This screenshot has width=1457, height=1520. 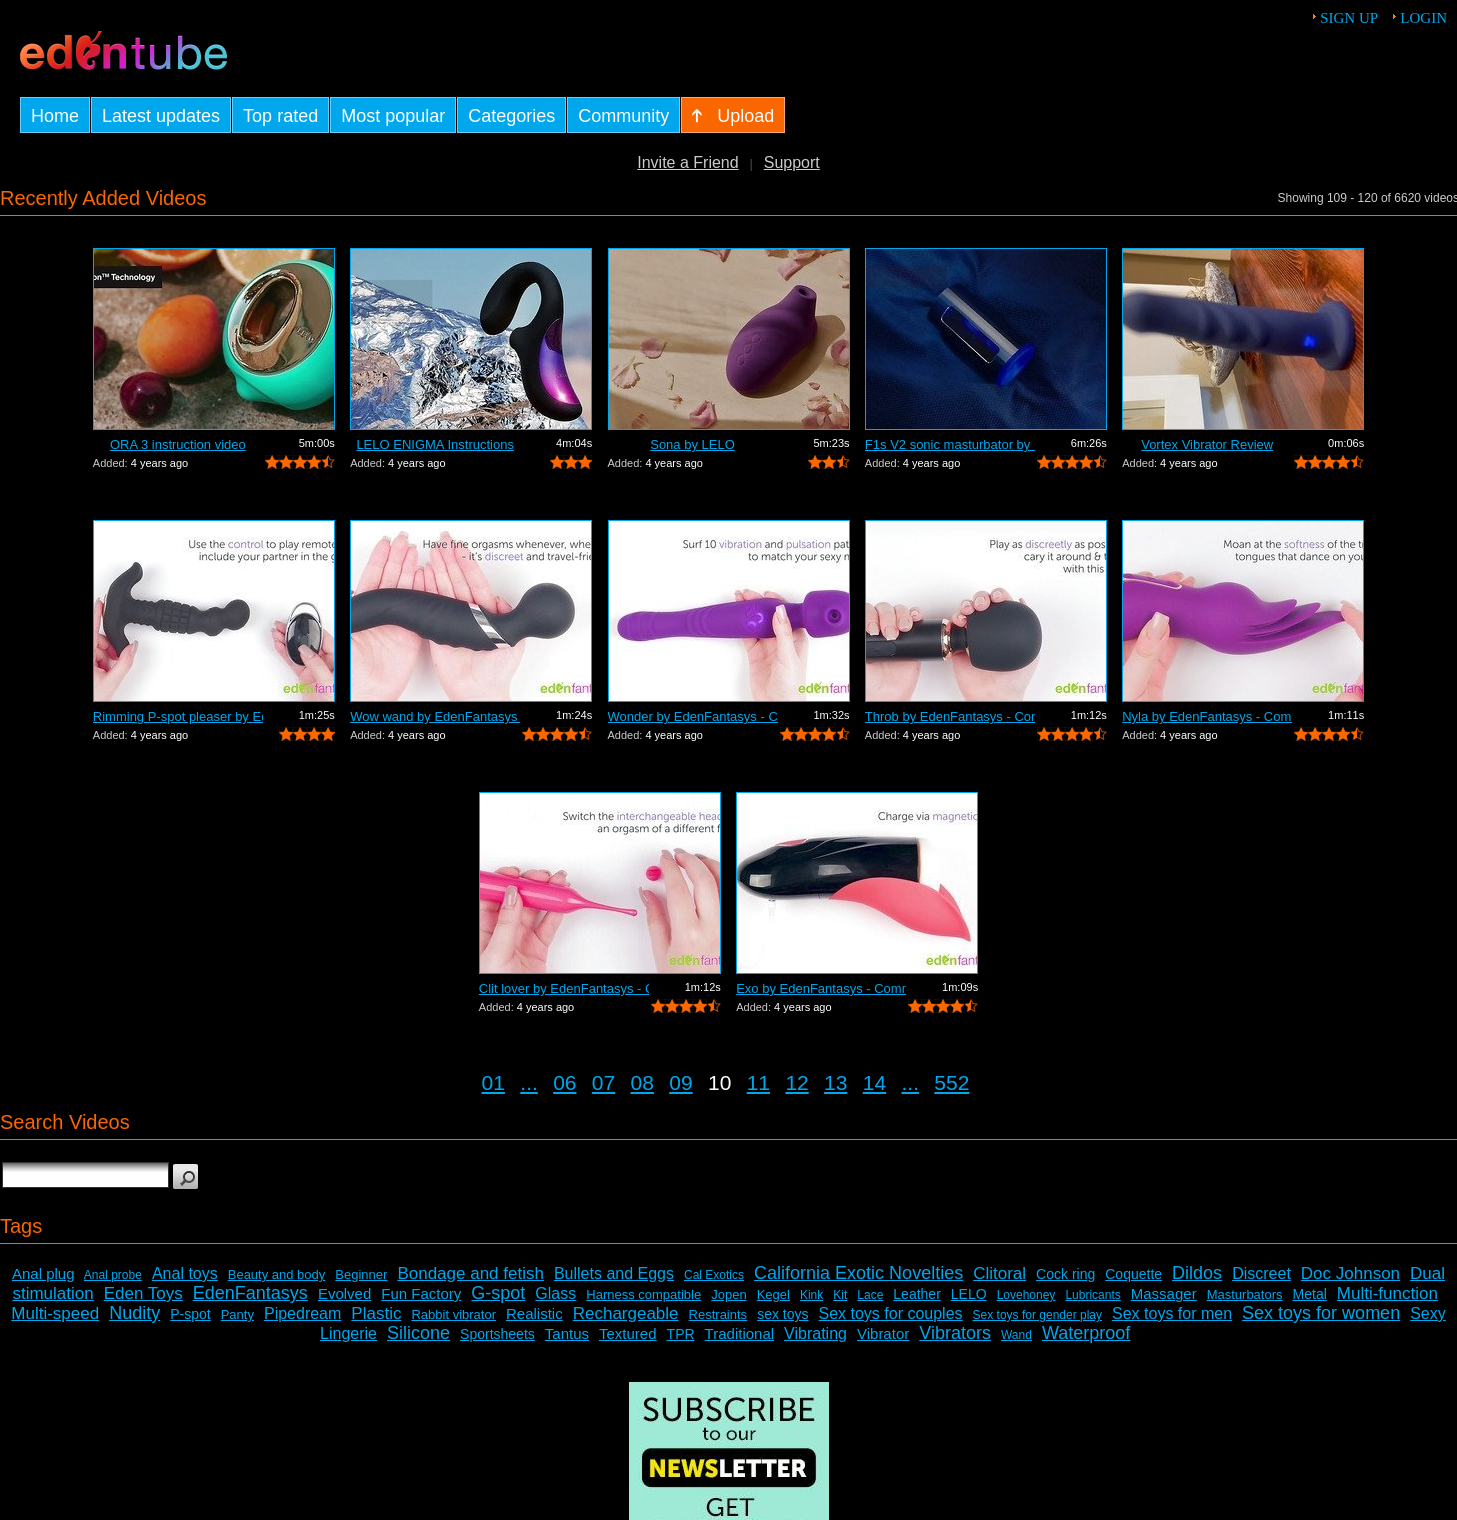 What do you see at coordinates (493, 1082) in the screenshot?
I see `01` at bounding box center [493, 1082].